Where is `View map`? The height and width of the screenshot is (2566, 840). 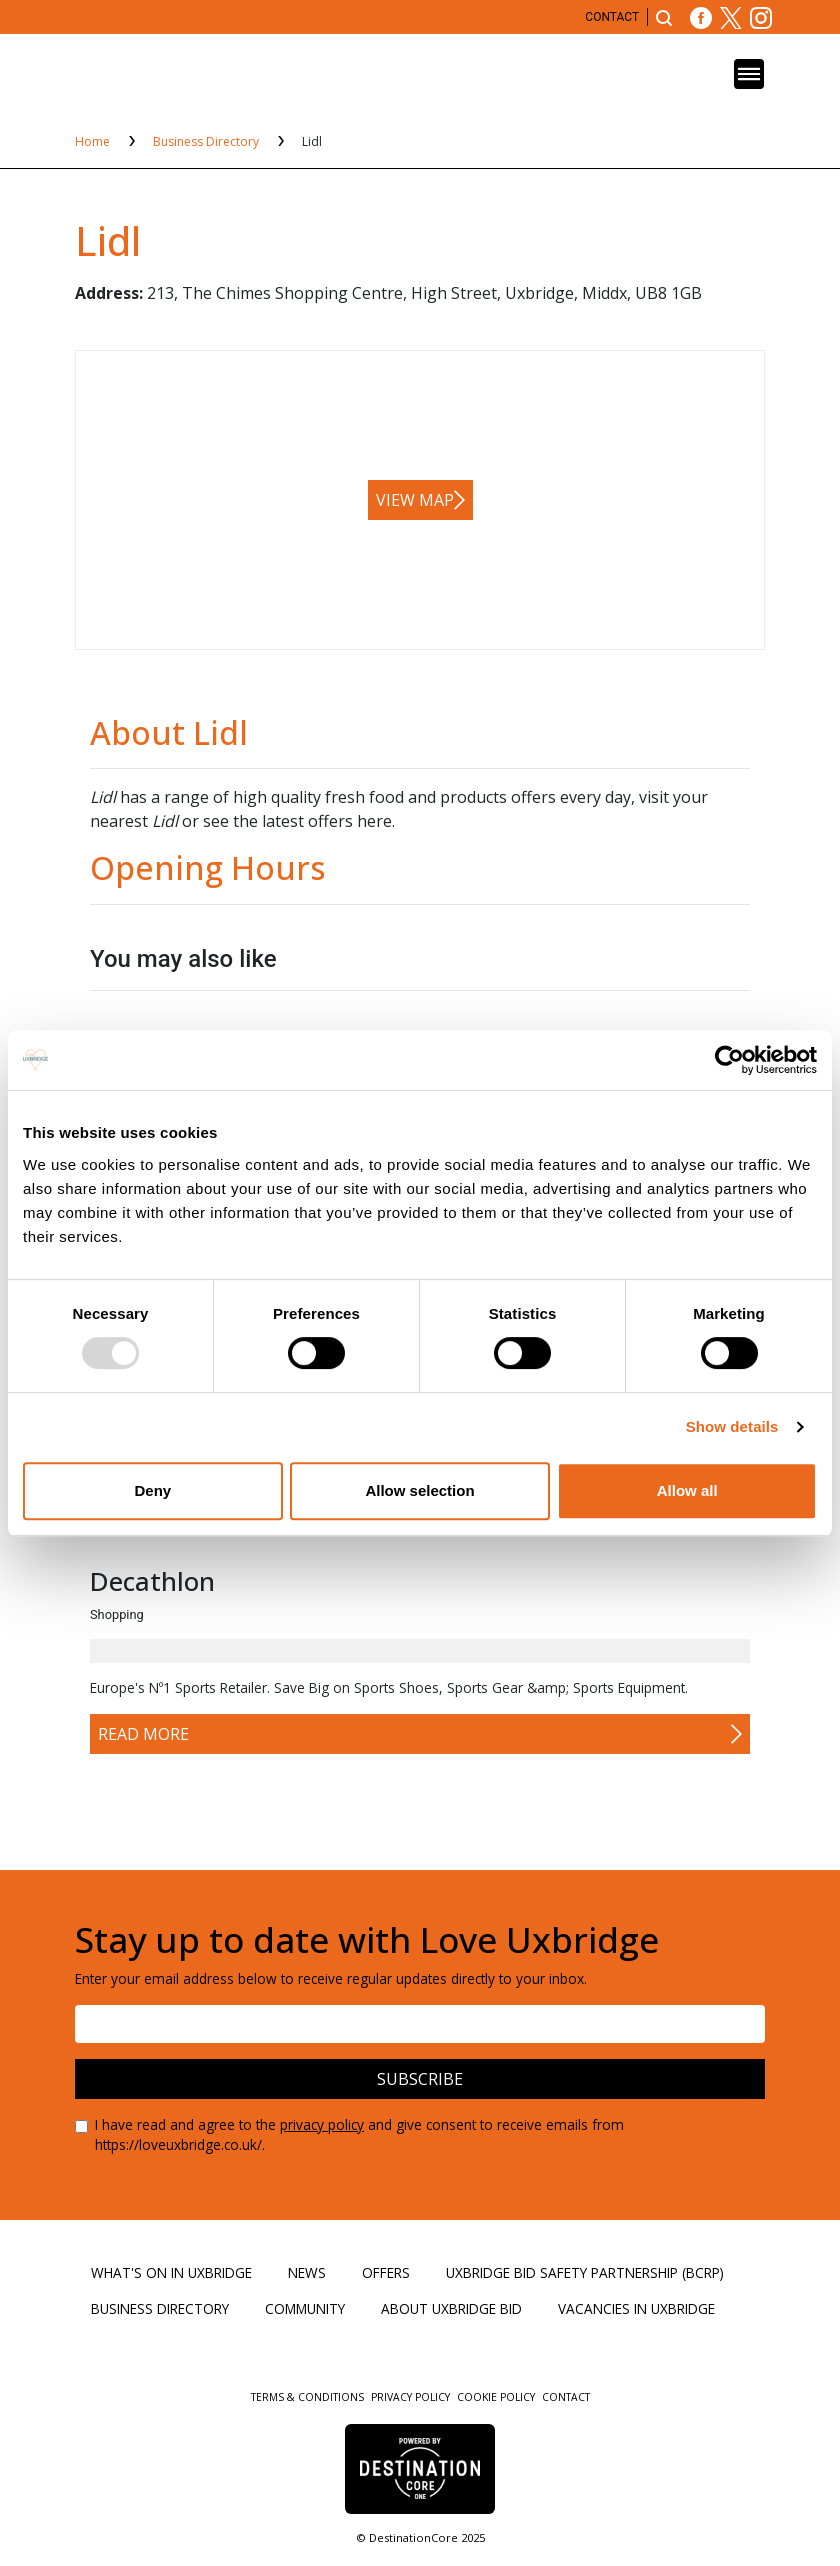 View map is located at coordinates (415, 500).